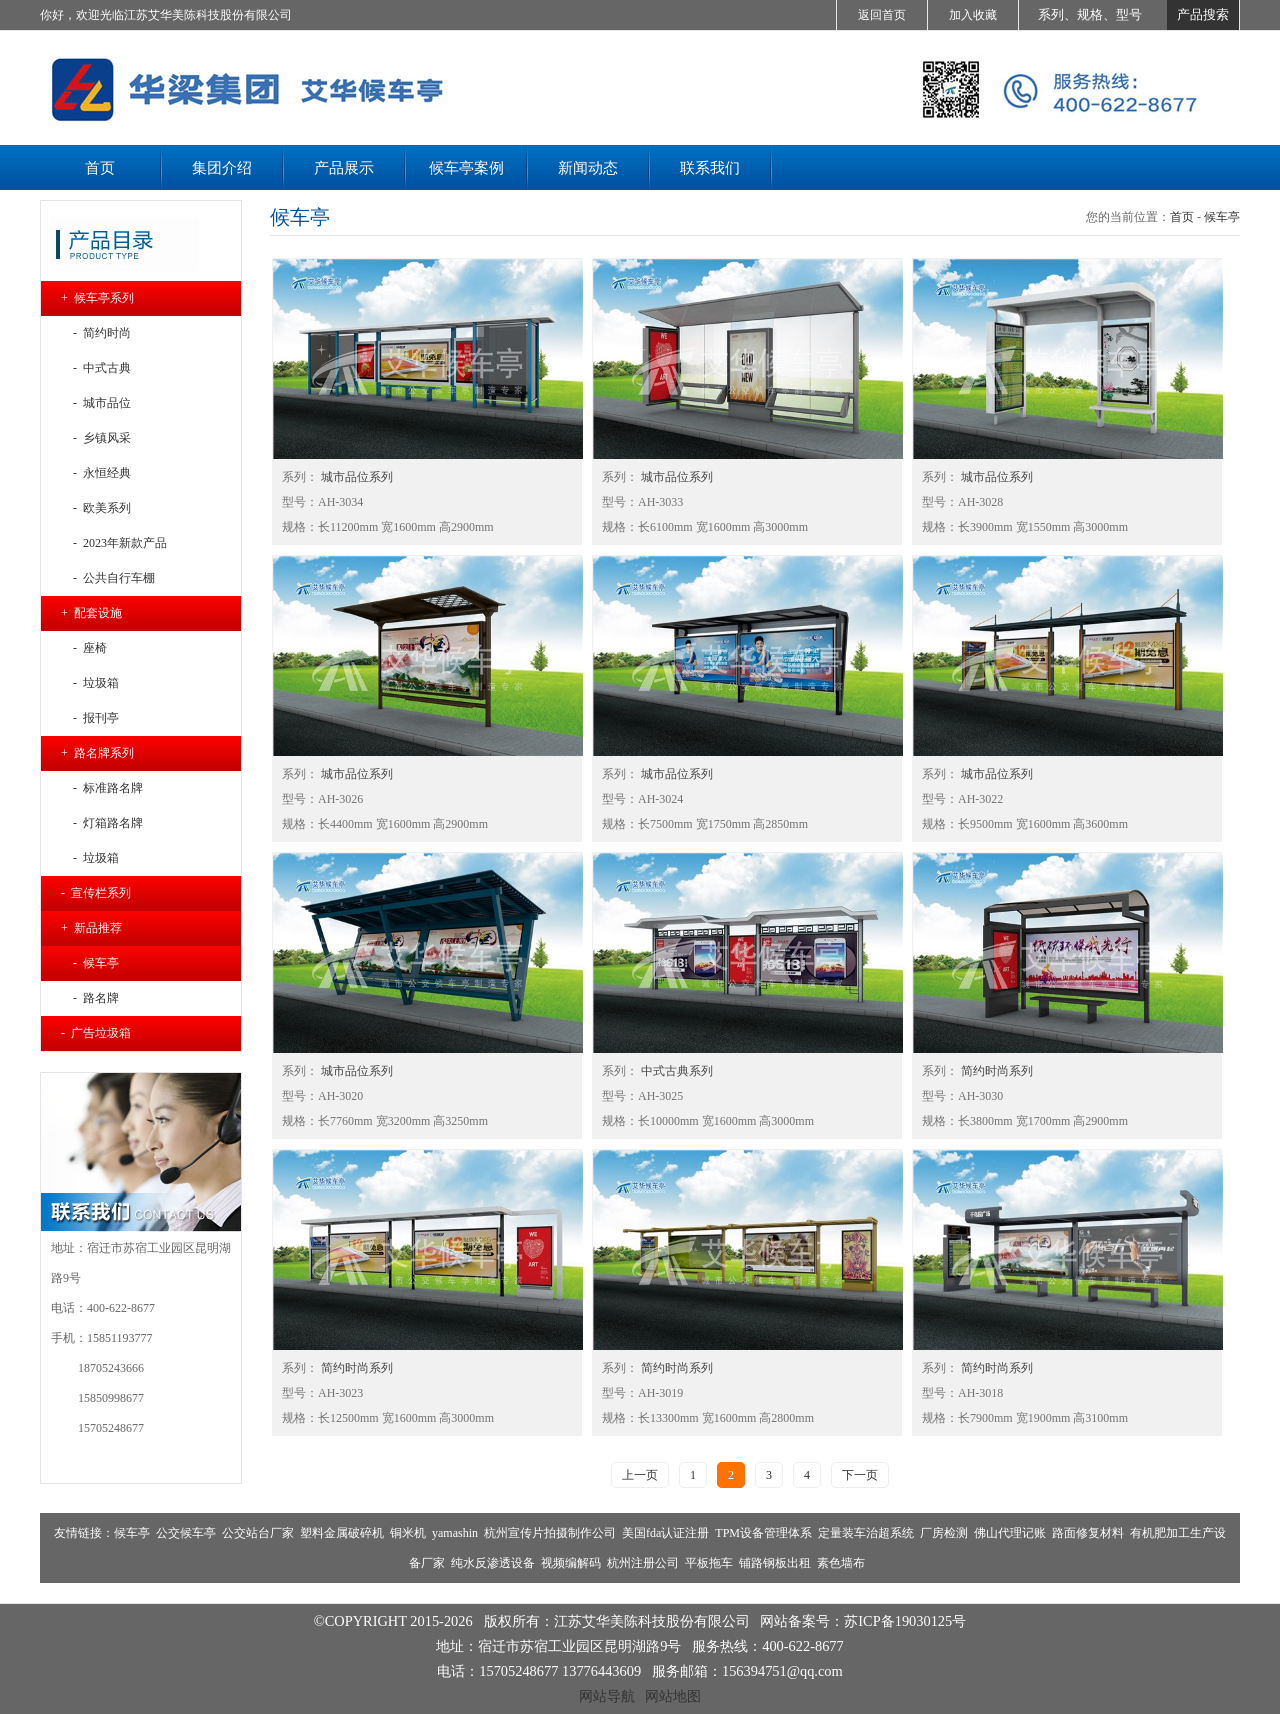 The height and width of the screenshot is (1714, 1280). Describe the element at coordinates (607, 1696) in the screenshot. I see `网站导航` at that location.